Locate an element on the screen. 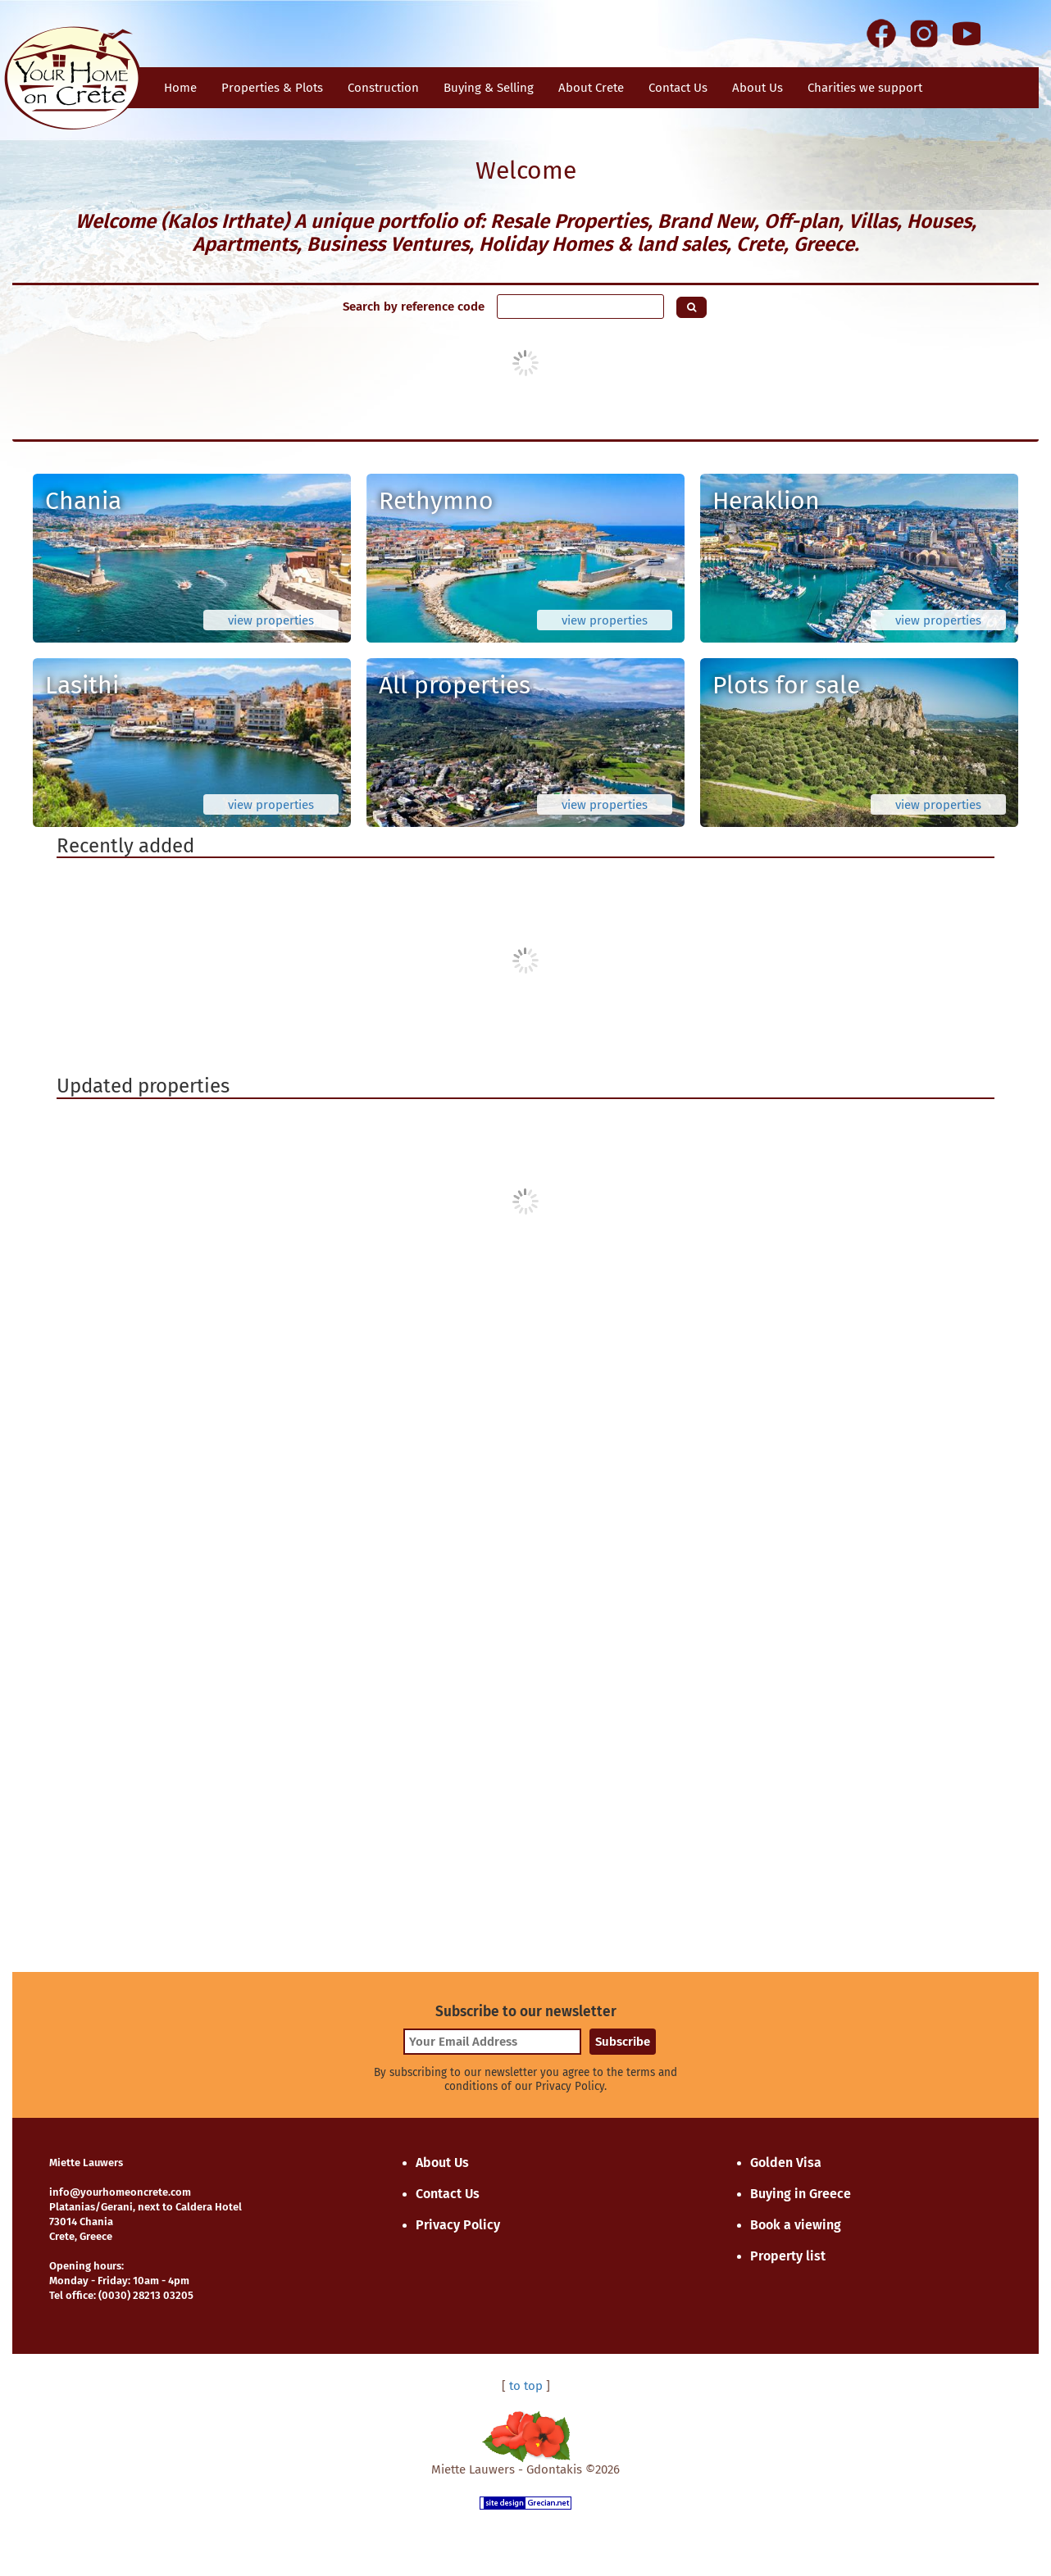  Privacy Policy is located at coordinates (458, 2225).